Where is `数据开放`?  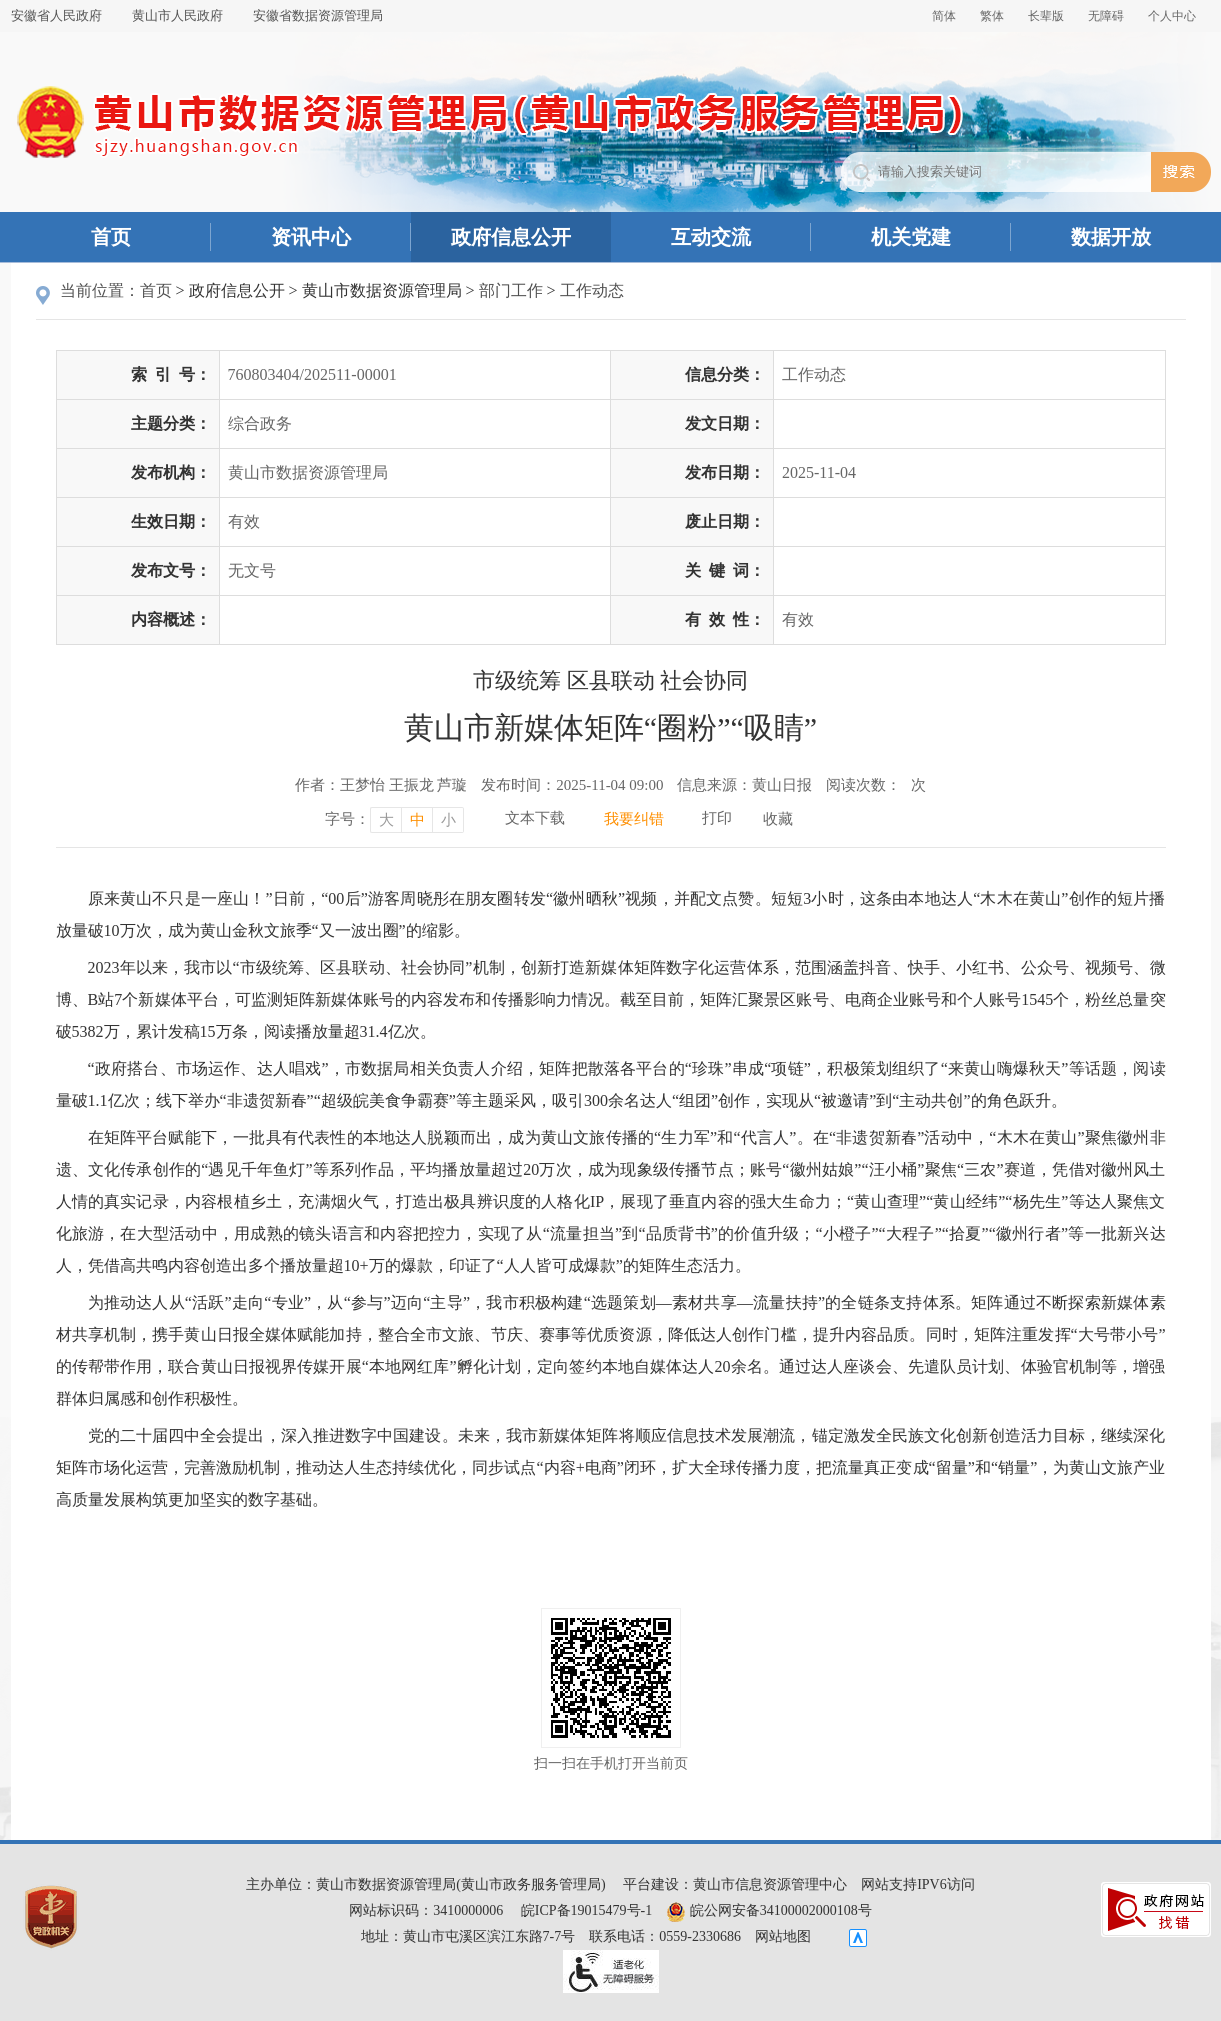 数据开放 is located at coordinates (1111, 237).